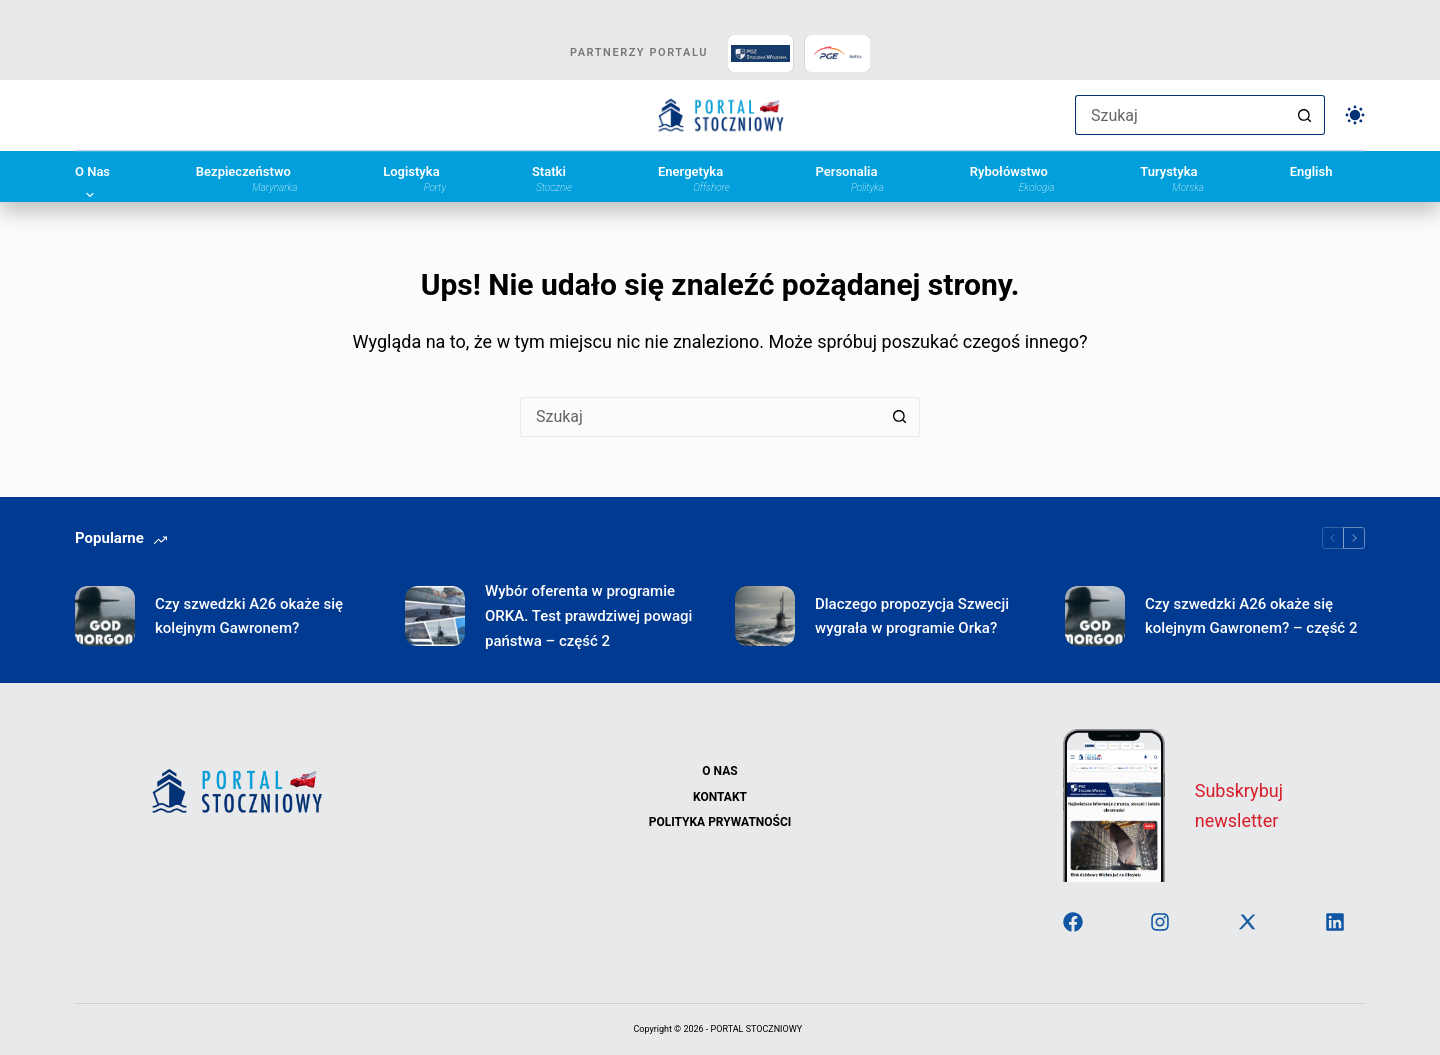 This screenshot has height=1055, width=1440. I want to click on Bezpieczeństwo, so click(247, 177).